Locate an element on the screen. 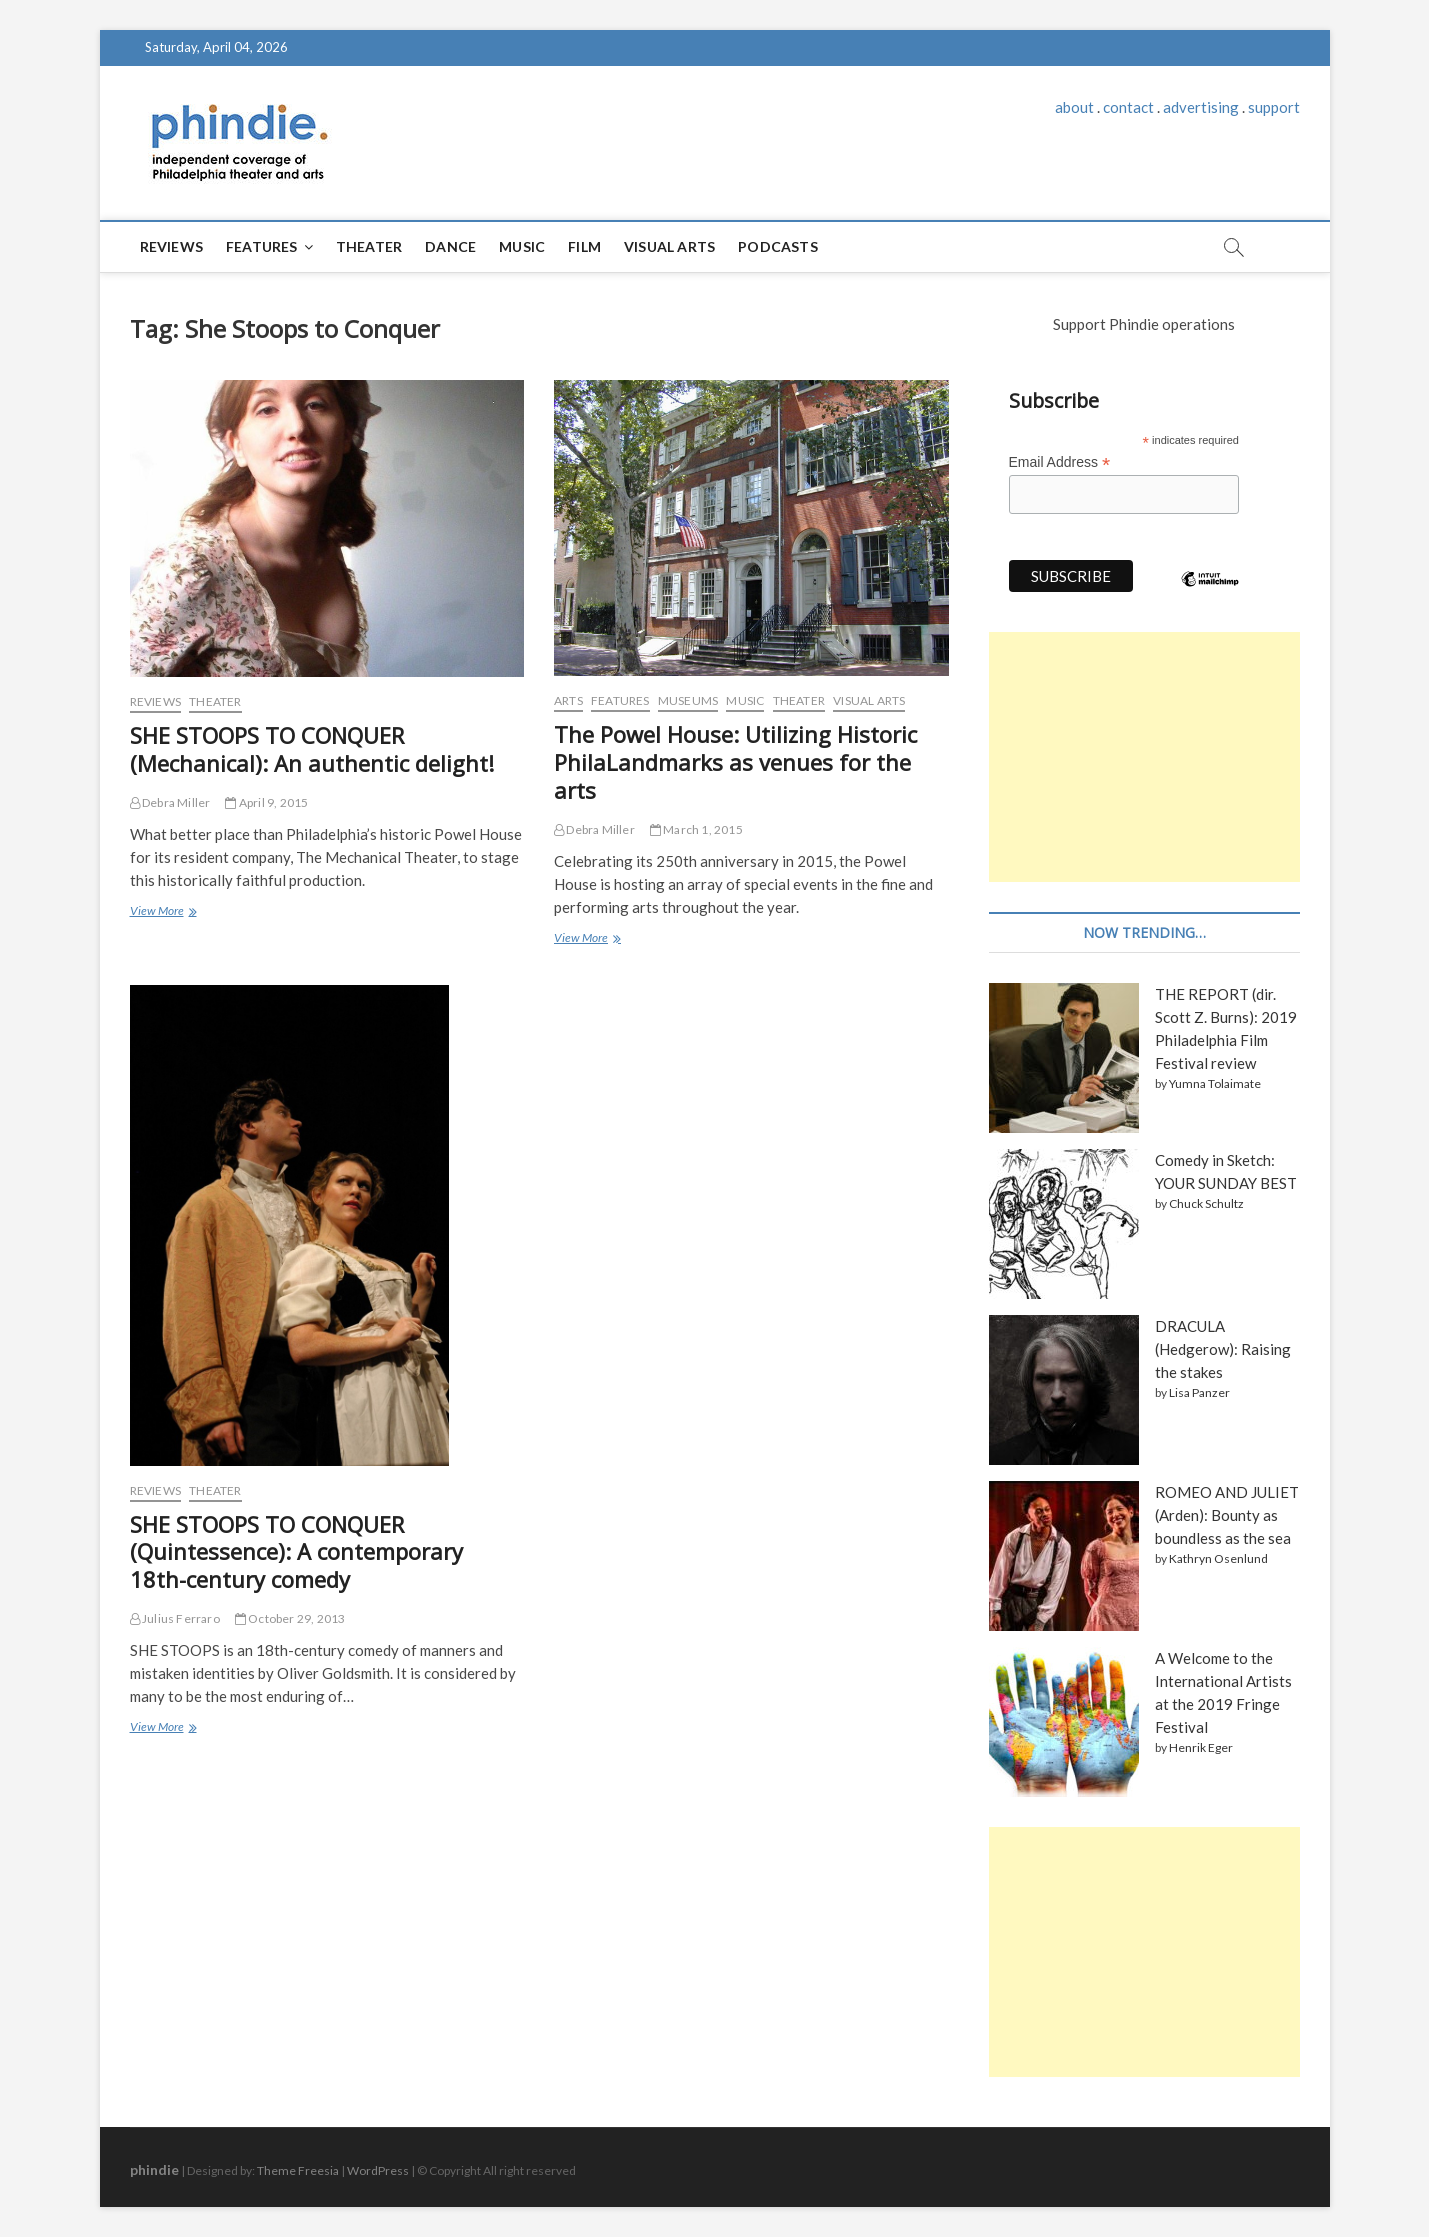 The width and height of the screenshot is (1429, 2237). Music is located at coordinates (522, 246).